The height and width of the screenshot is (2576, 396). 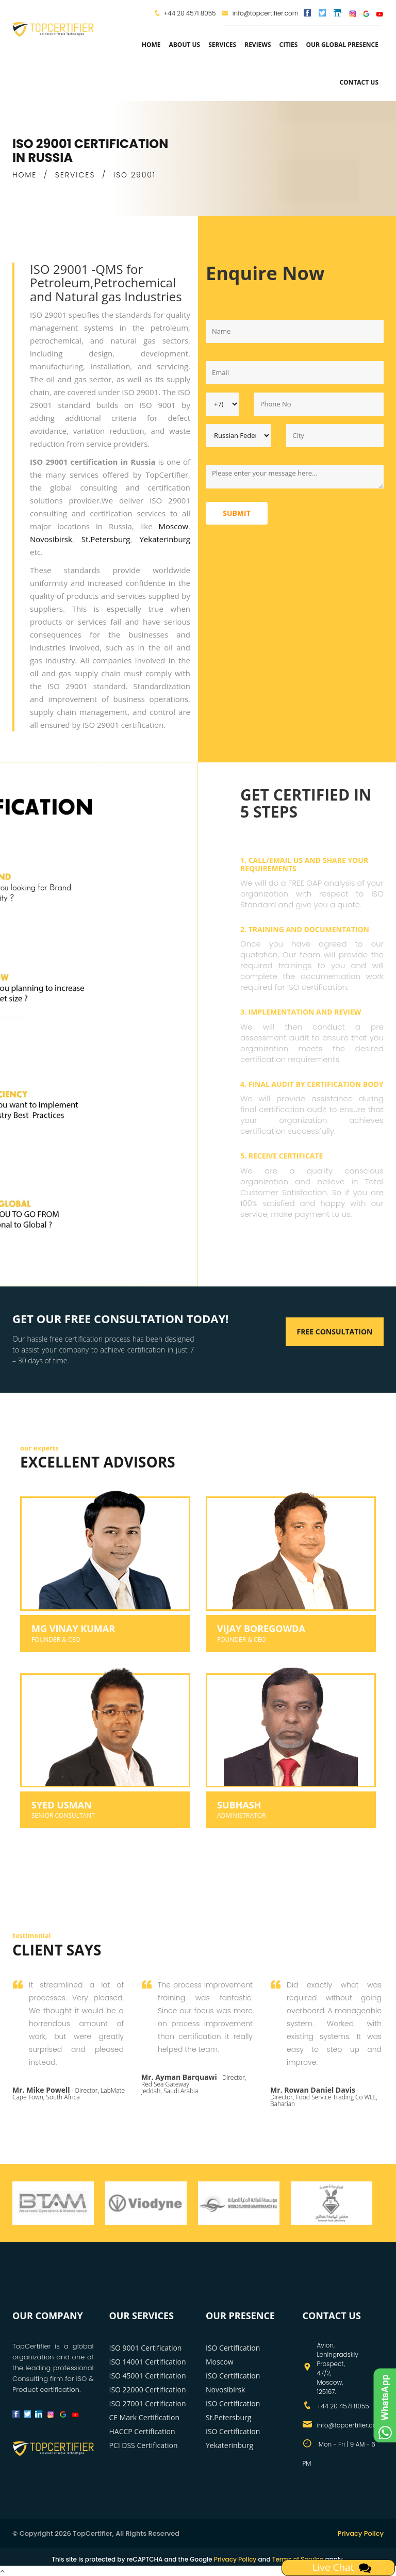 What do you see at coordinates (105, 539) in the screenshot?
I see `St.Petersburg` at bounding box center [105, 539].